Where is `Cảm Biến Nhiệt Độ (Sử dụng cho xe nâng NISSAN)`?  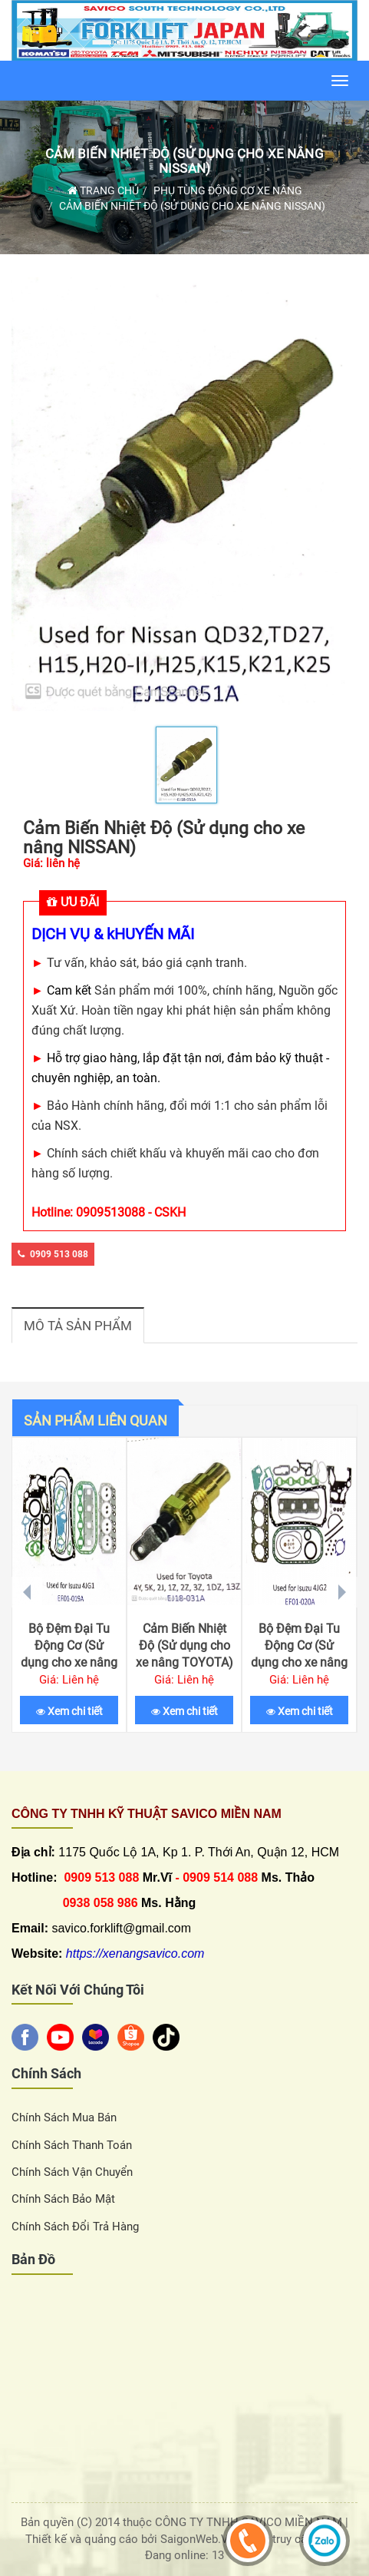 Cảm Biến Nhiệt Độ (Sử dụng cho xe nâng NISSAN) is located at coordinates (184, 161).